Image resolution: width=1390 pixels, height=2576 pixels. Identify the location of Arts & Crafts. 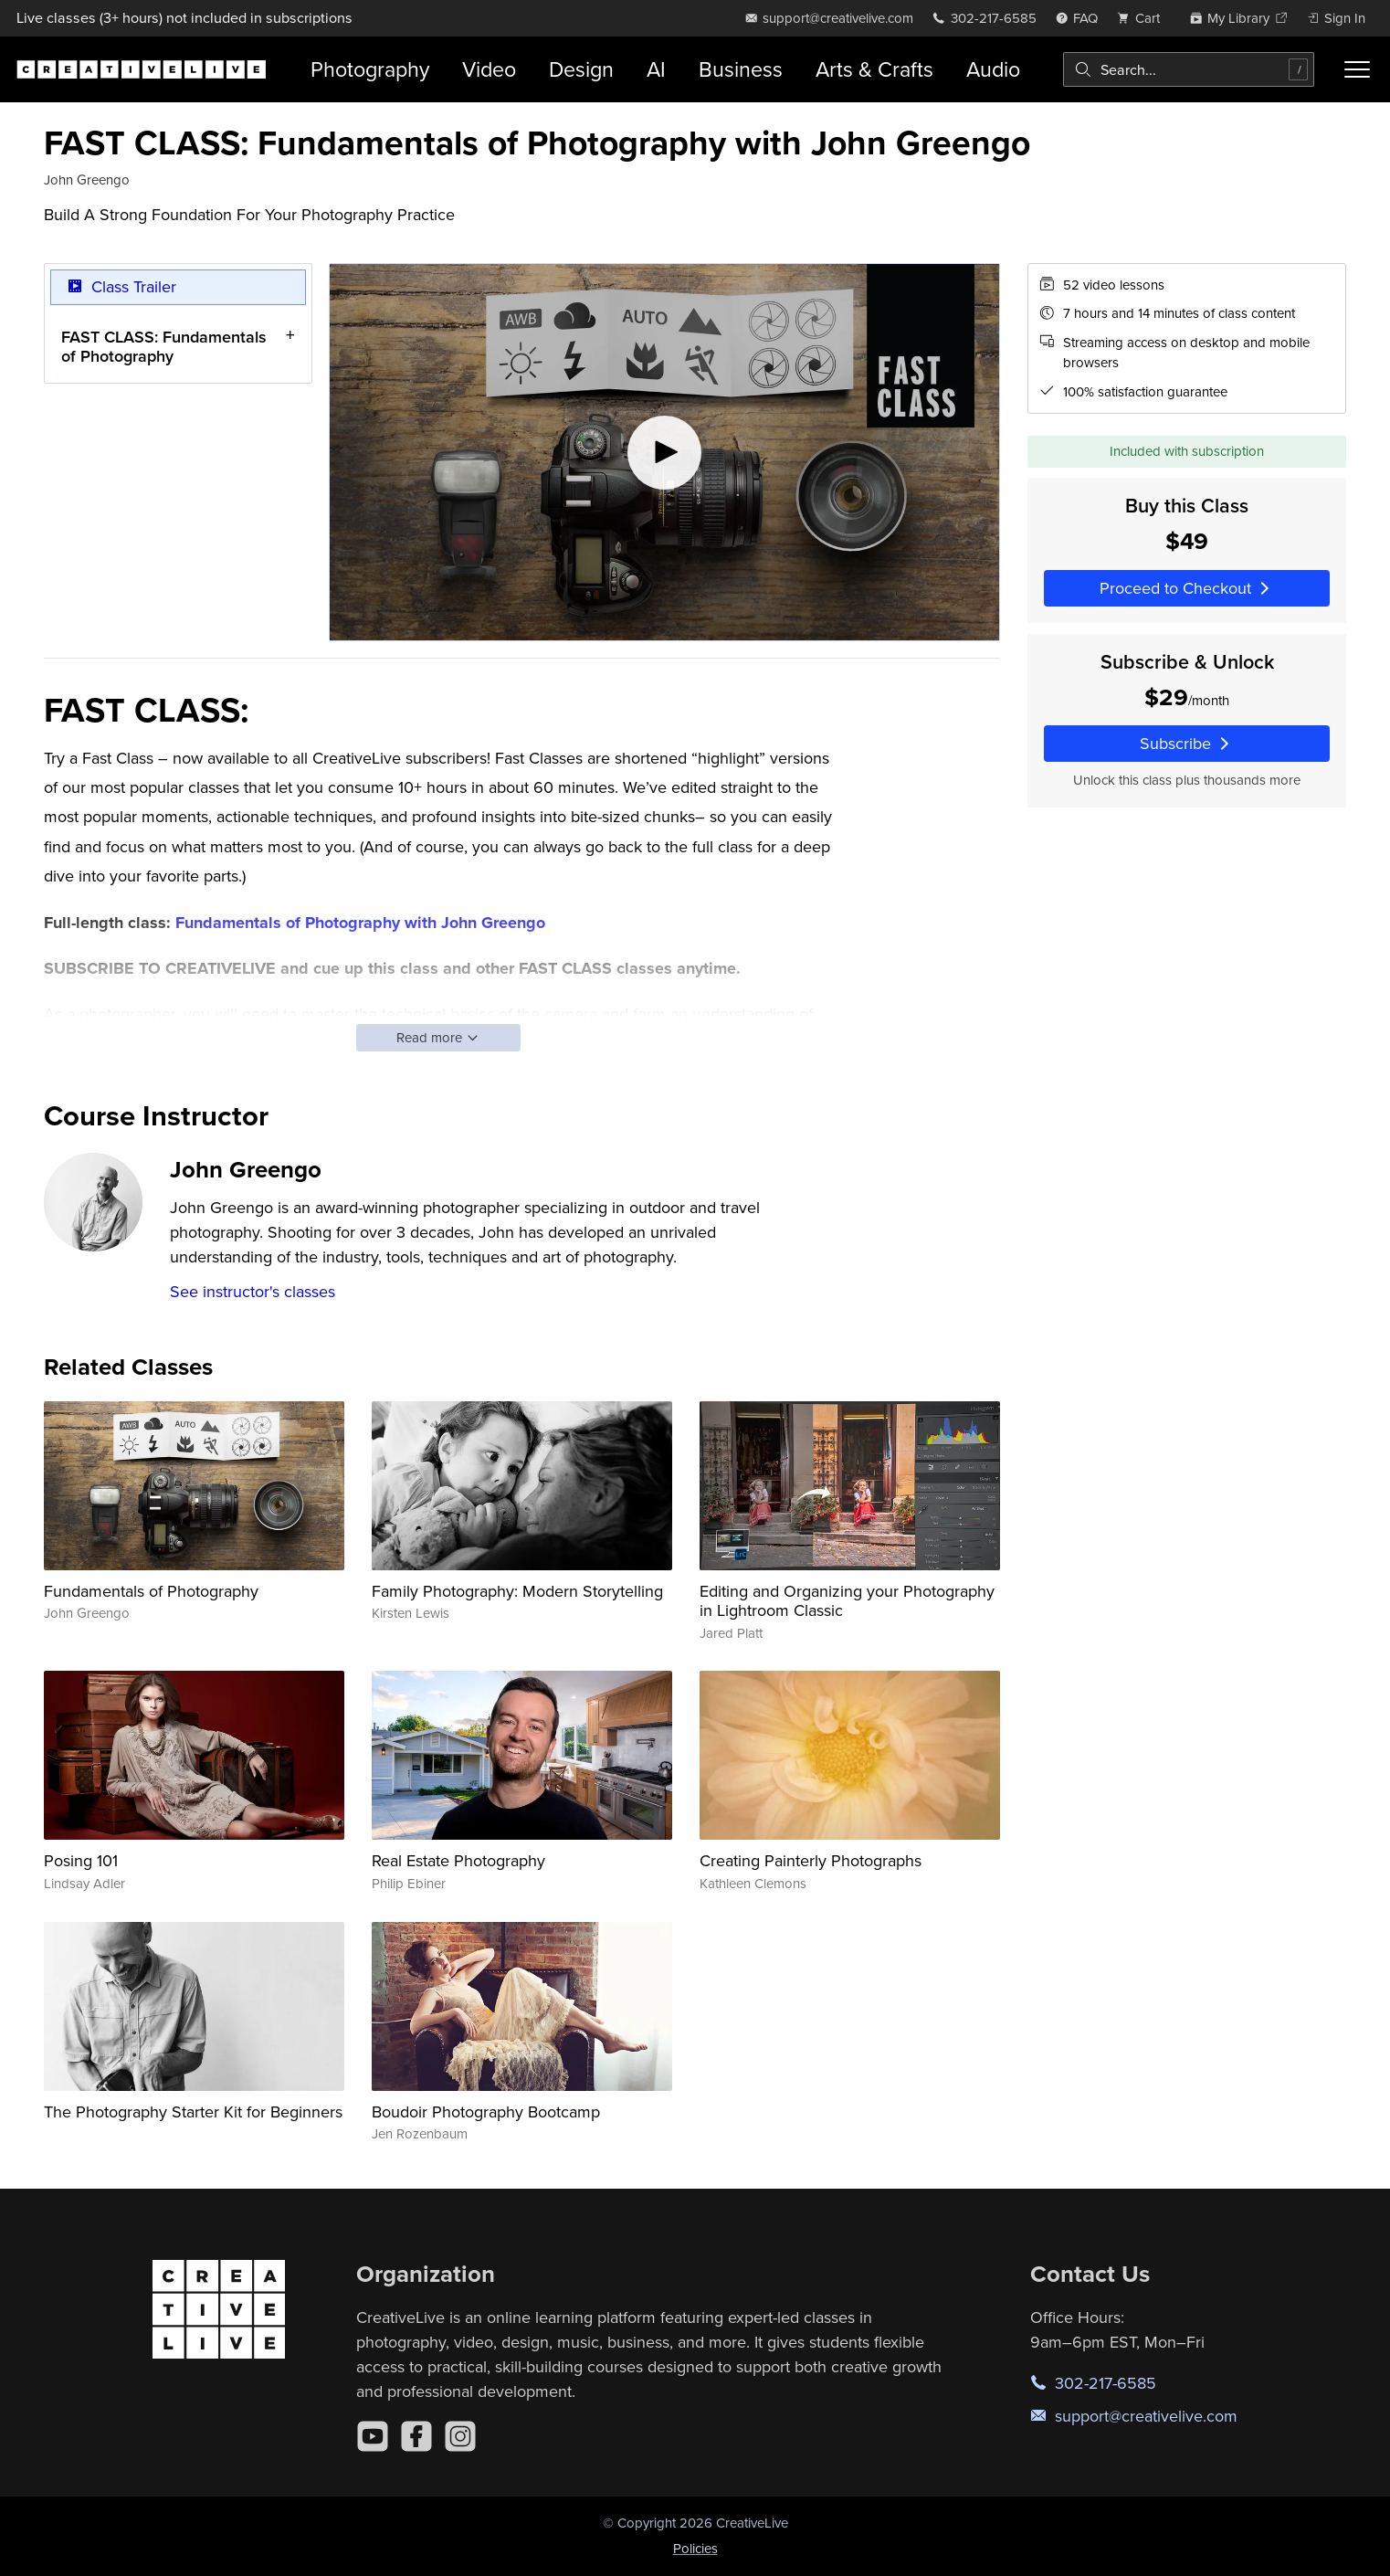
(874, 69).